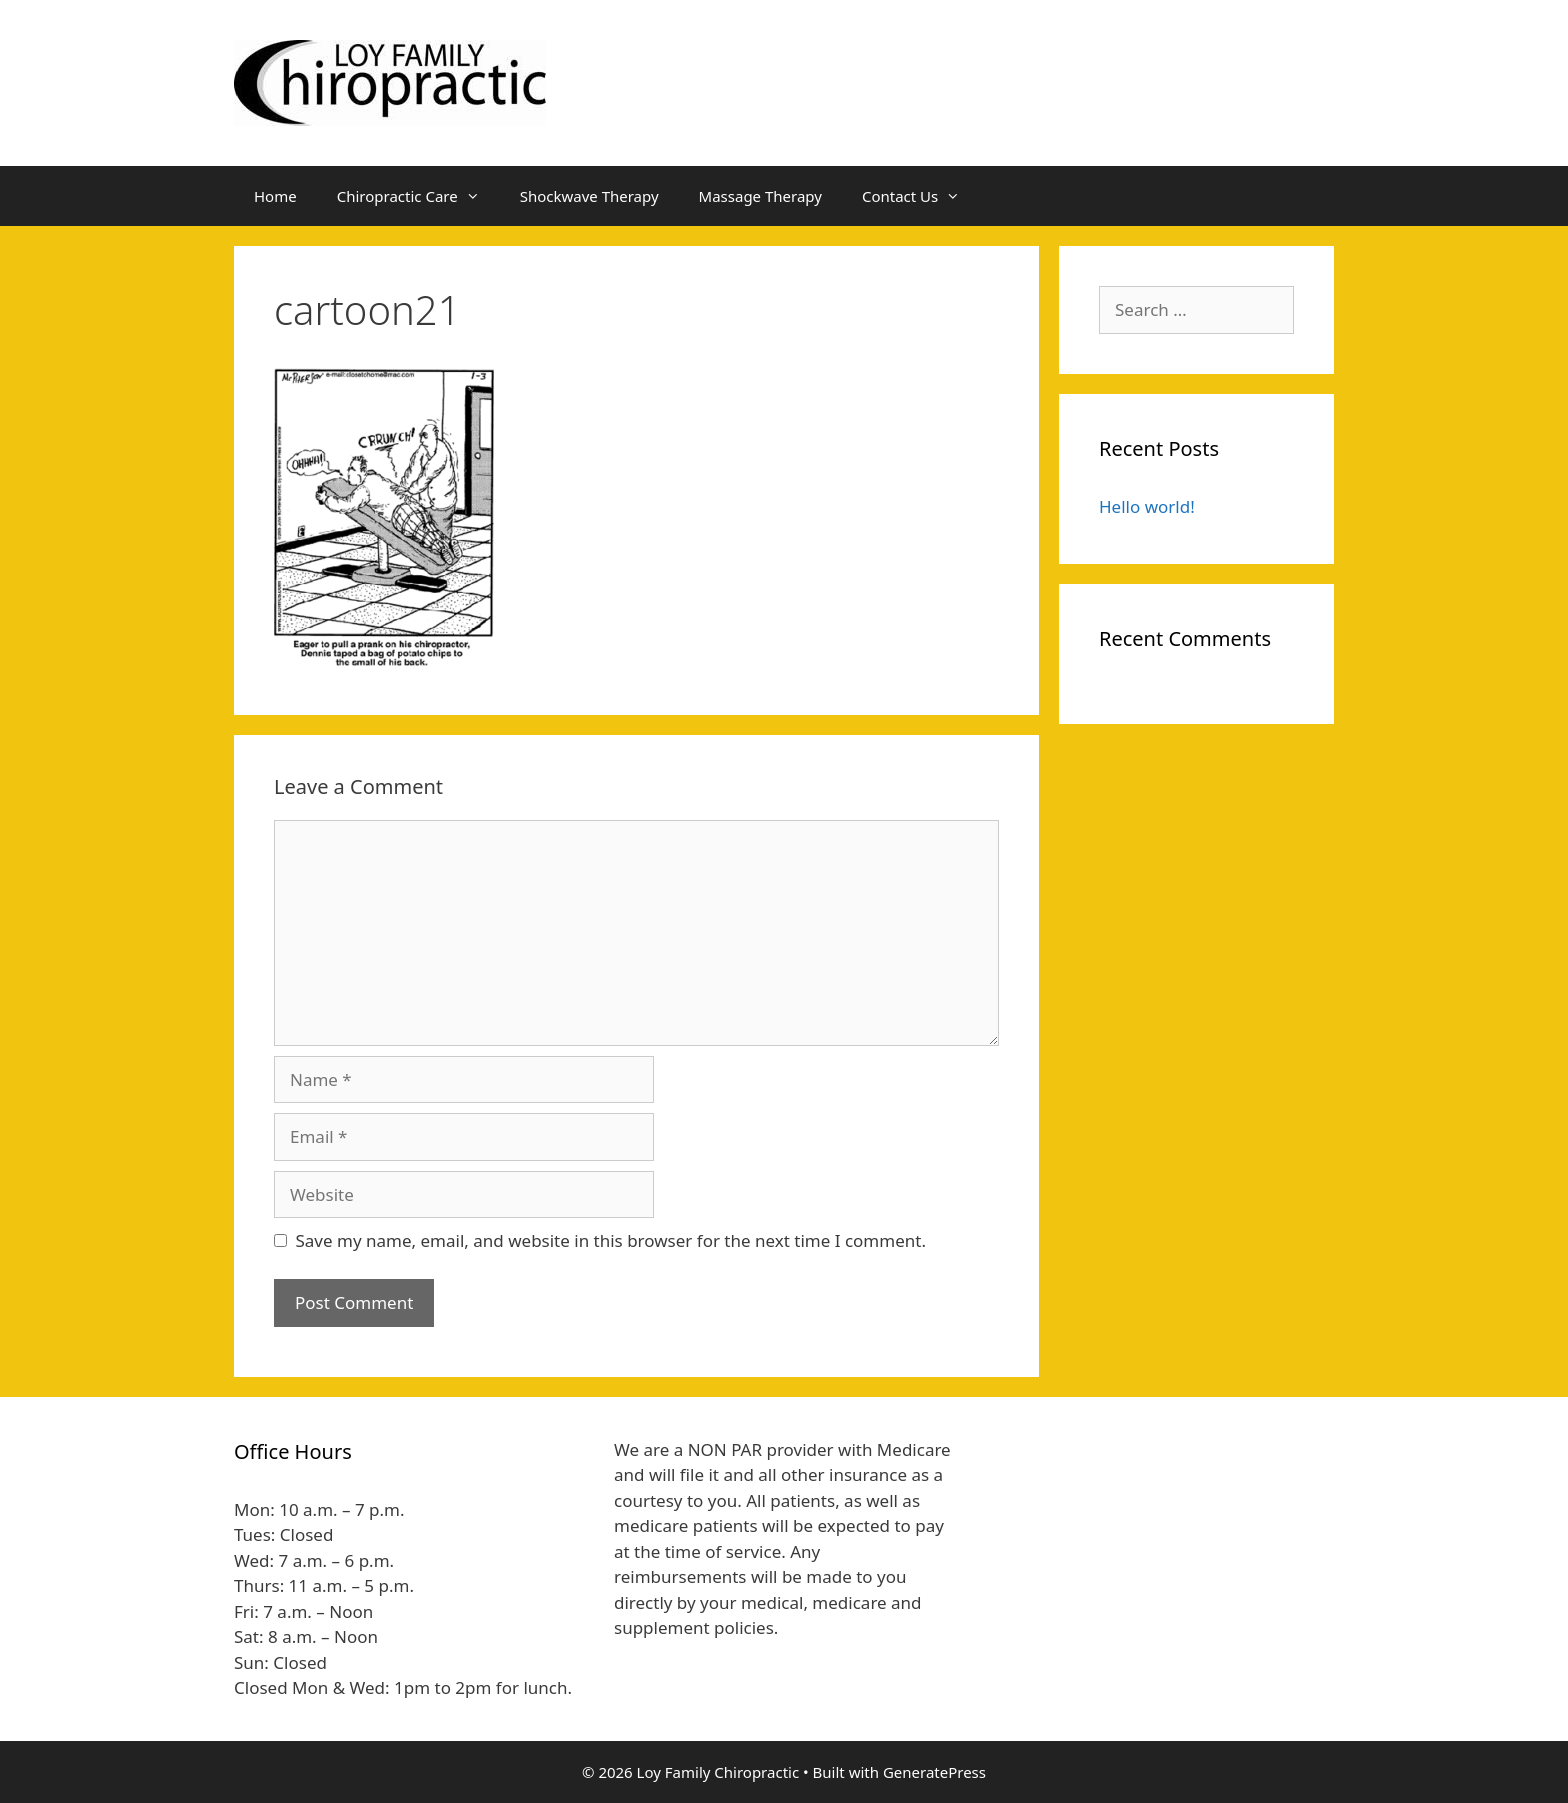 Image resolution: width=1568 pixels, height=1803 pixels. Describe the element at coordinates (934, 1772) in the screenshot. I see `GeneratePress` at that location.